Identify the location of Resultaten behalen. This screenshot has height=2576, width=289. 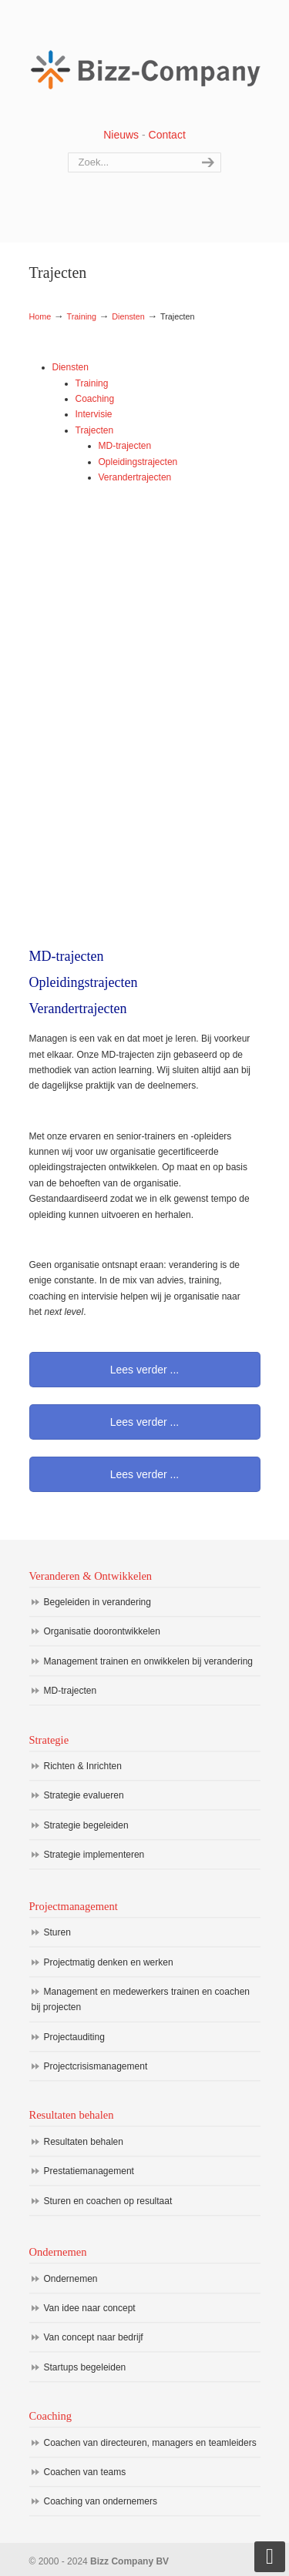
(83, 2141).